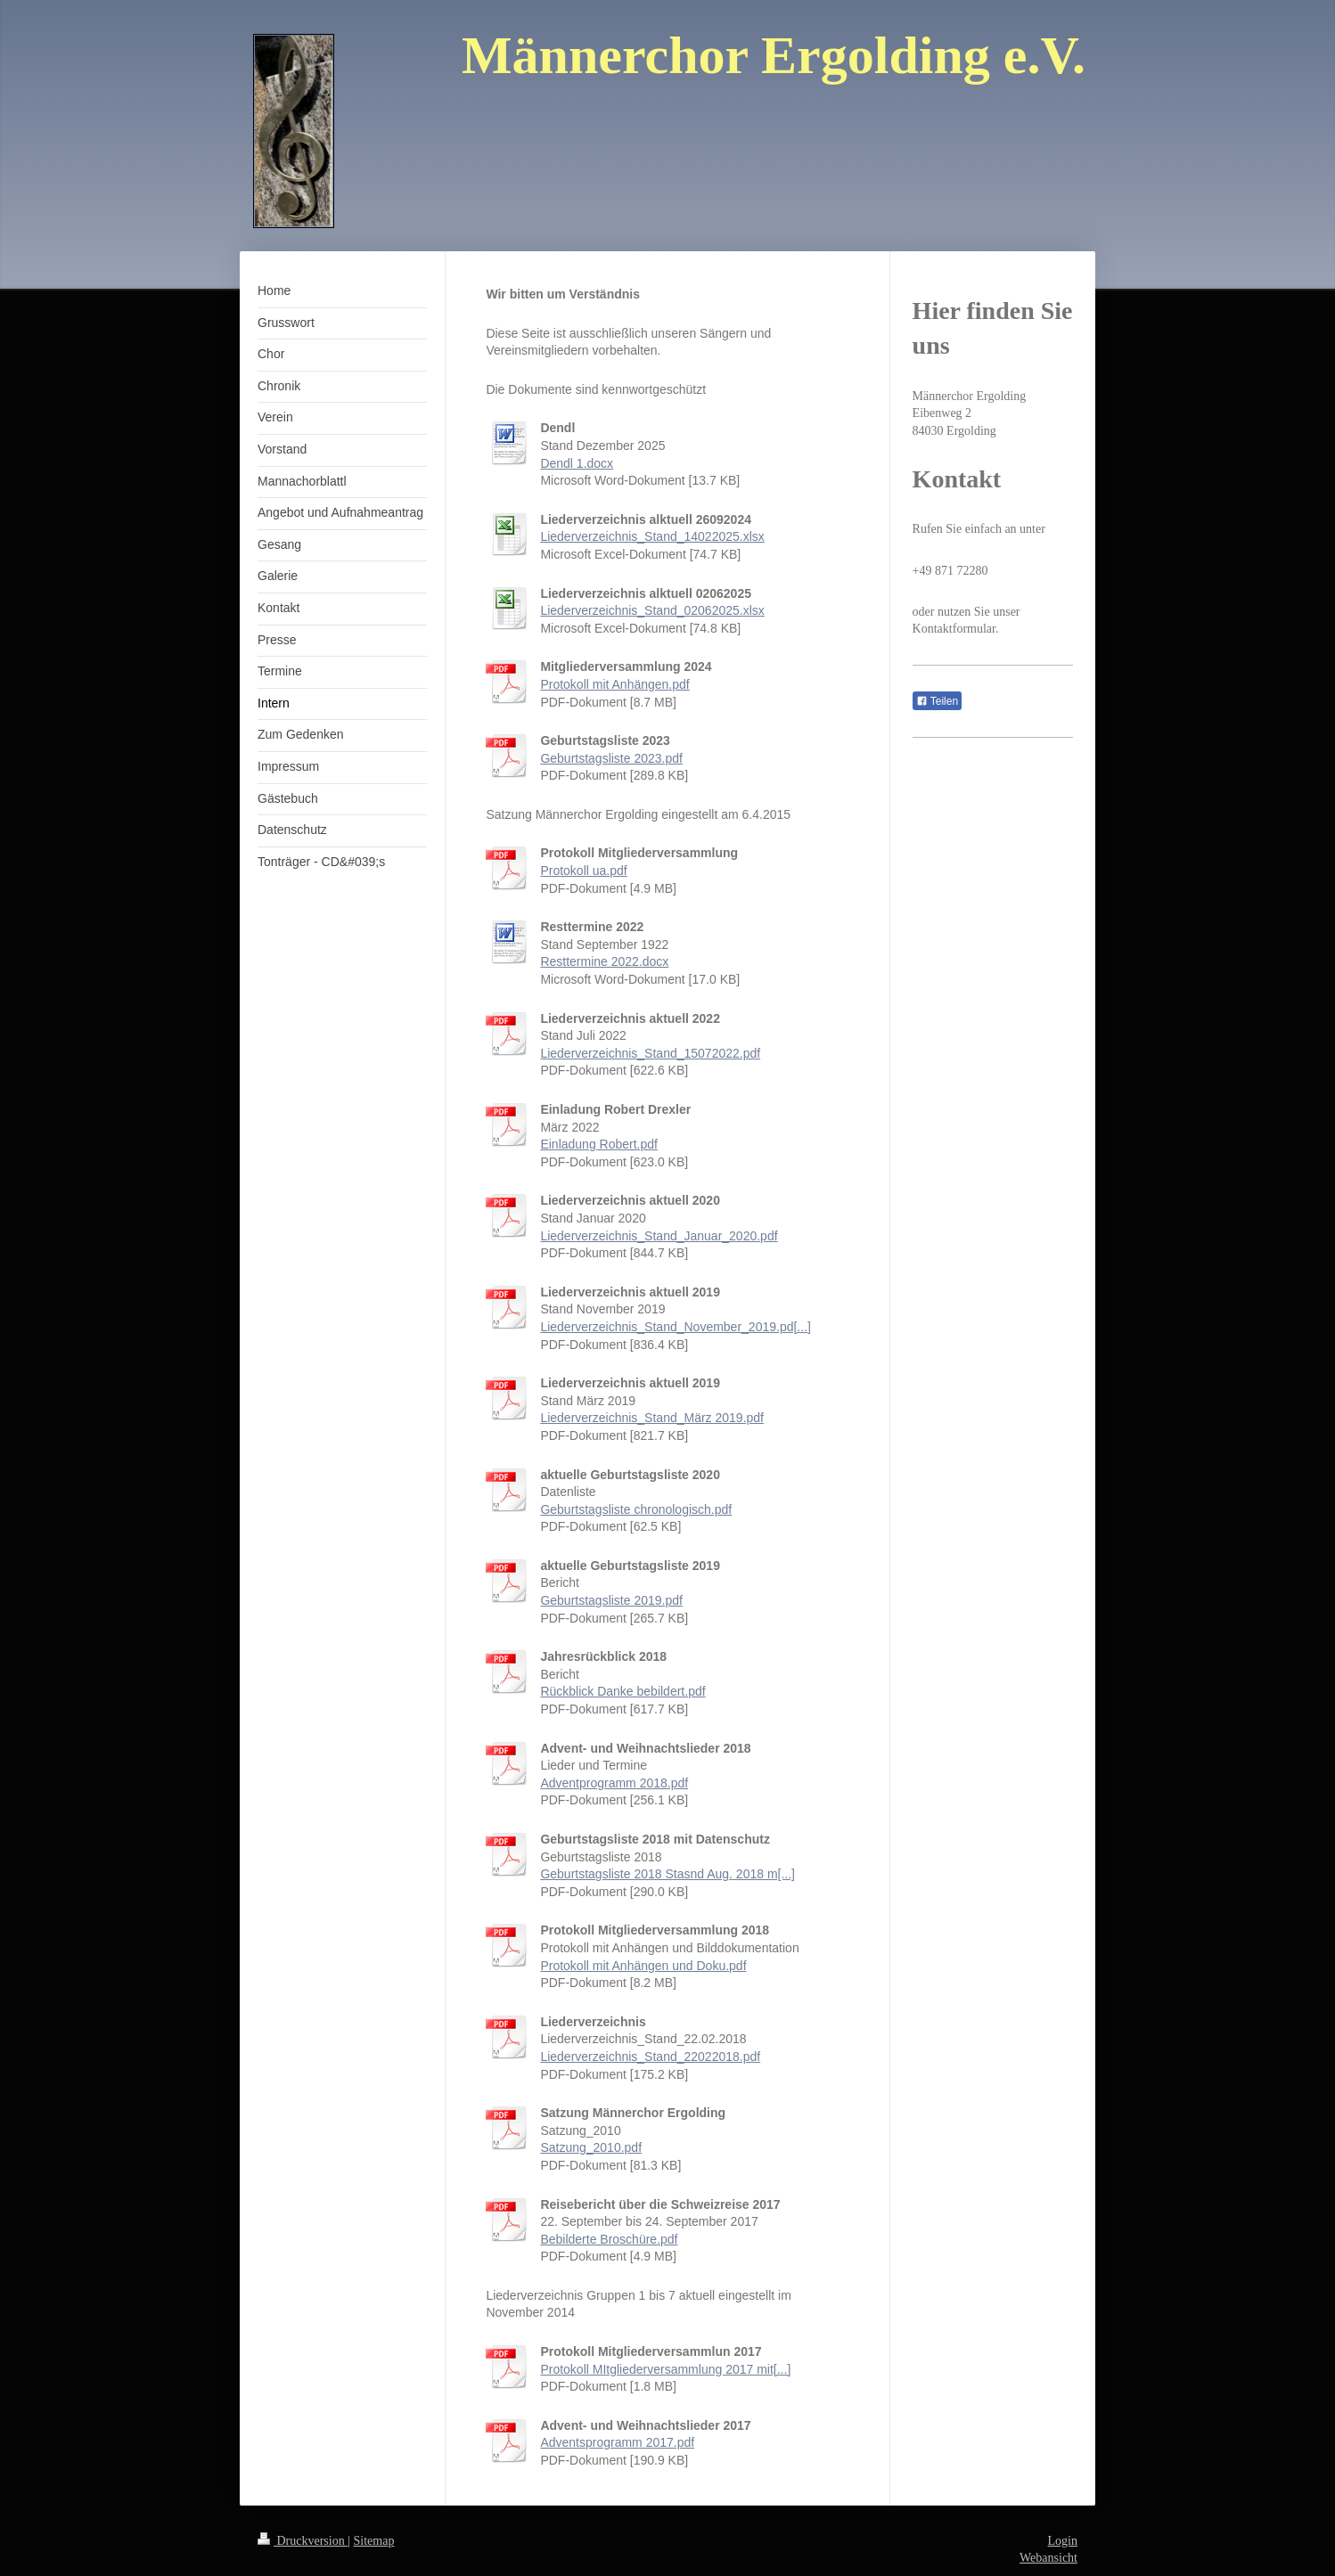 The width and height of the screenshot is (1335, 2576). Describe the element at coordinates (611, 758) in the screenshot. I see `Geburtstagsliste 2023.pdf` at that location.